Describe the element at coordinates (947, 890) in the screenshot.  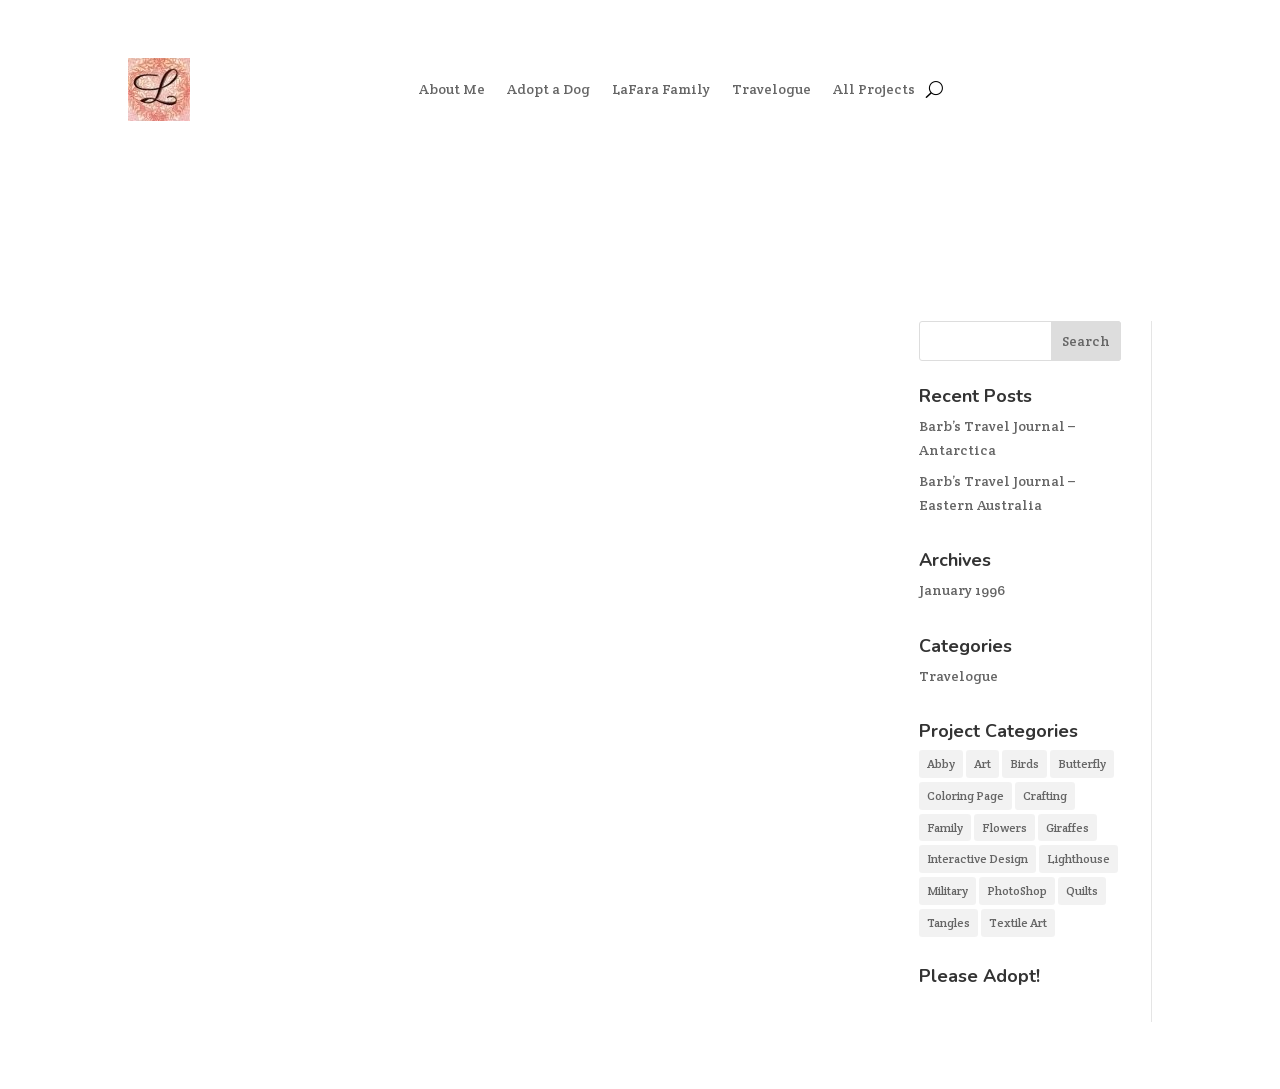
I see `Military [Military (1 item)]` at that location.